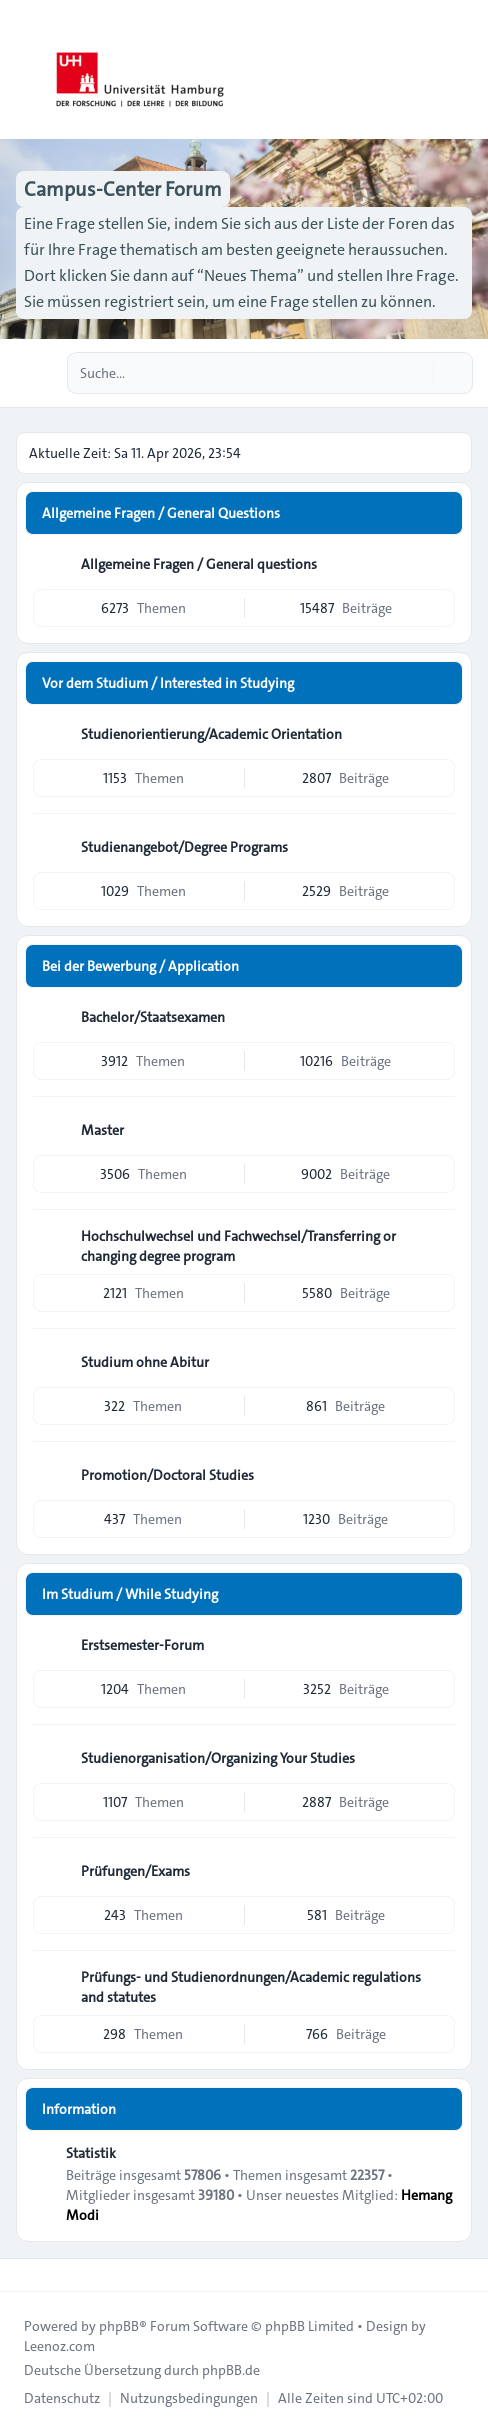 This screenshot has width=488, height=2432. What do you see at coordinates (438, 1871) in the screenshot?
I see `[Feed - Prüfungen/Exams]` at bounding box center [438, 1871].